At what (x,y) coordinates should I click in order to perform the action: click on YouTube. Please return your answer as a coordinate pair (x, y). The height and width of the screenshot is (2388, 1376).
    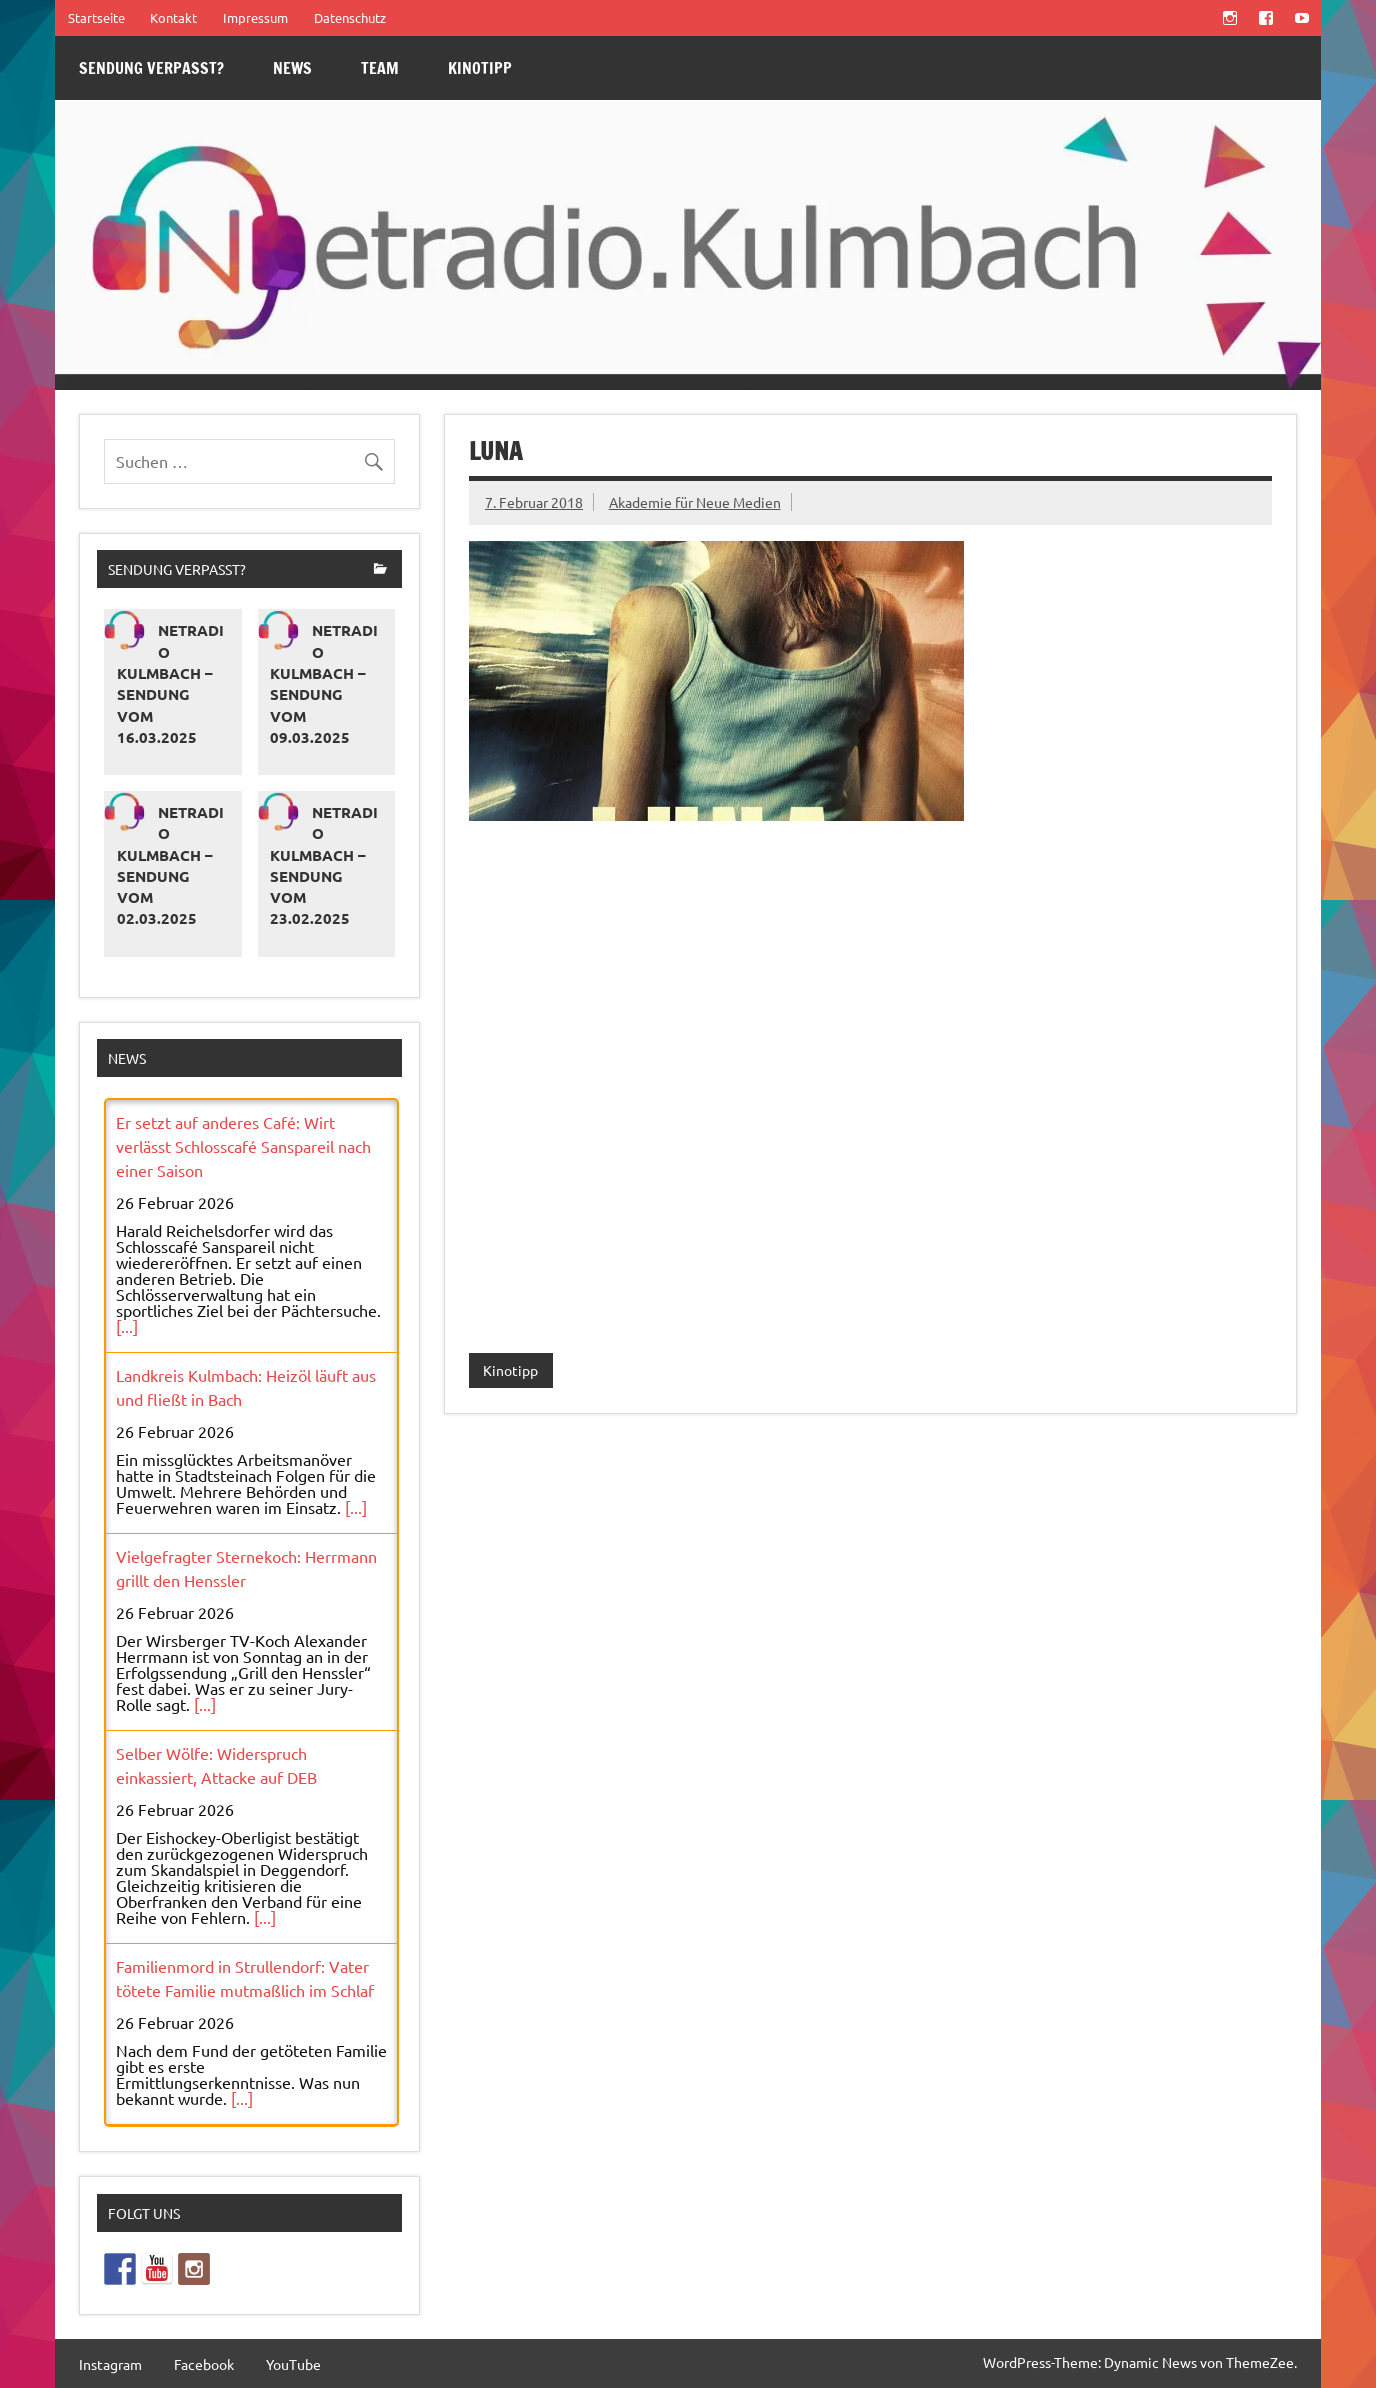
    Looking at the image, I should click on (293, 2364).